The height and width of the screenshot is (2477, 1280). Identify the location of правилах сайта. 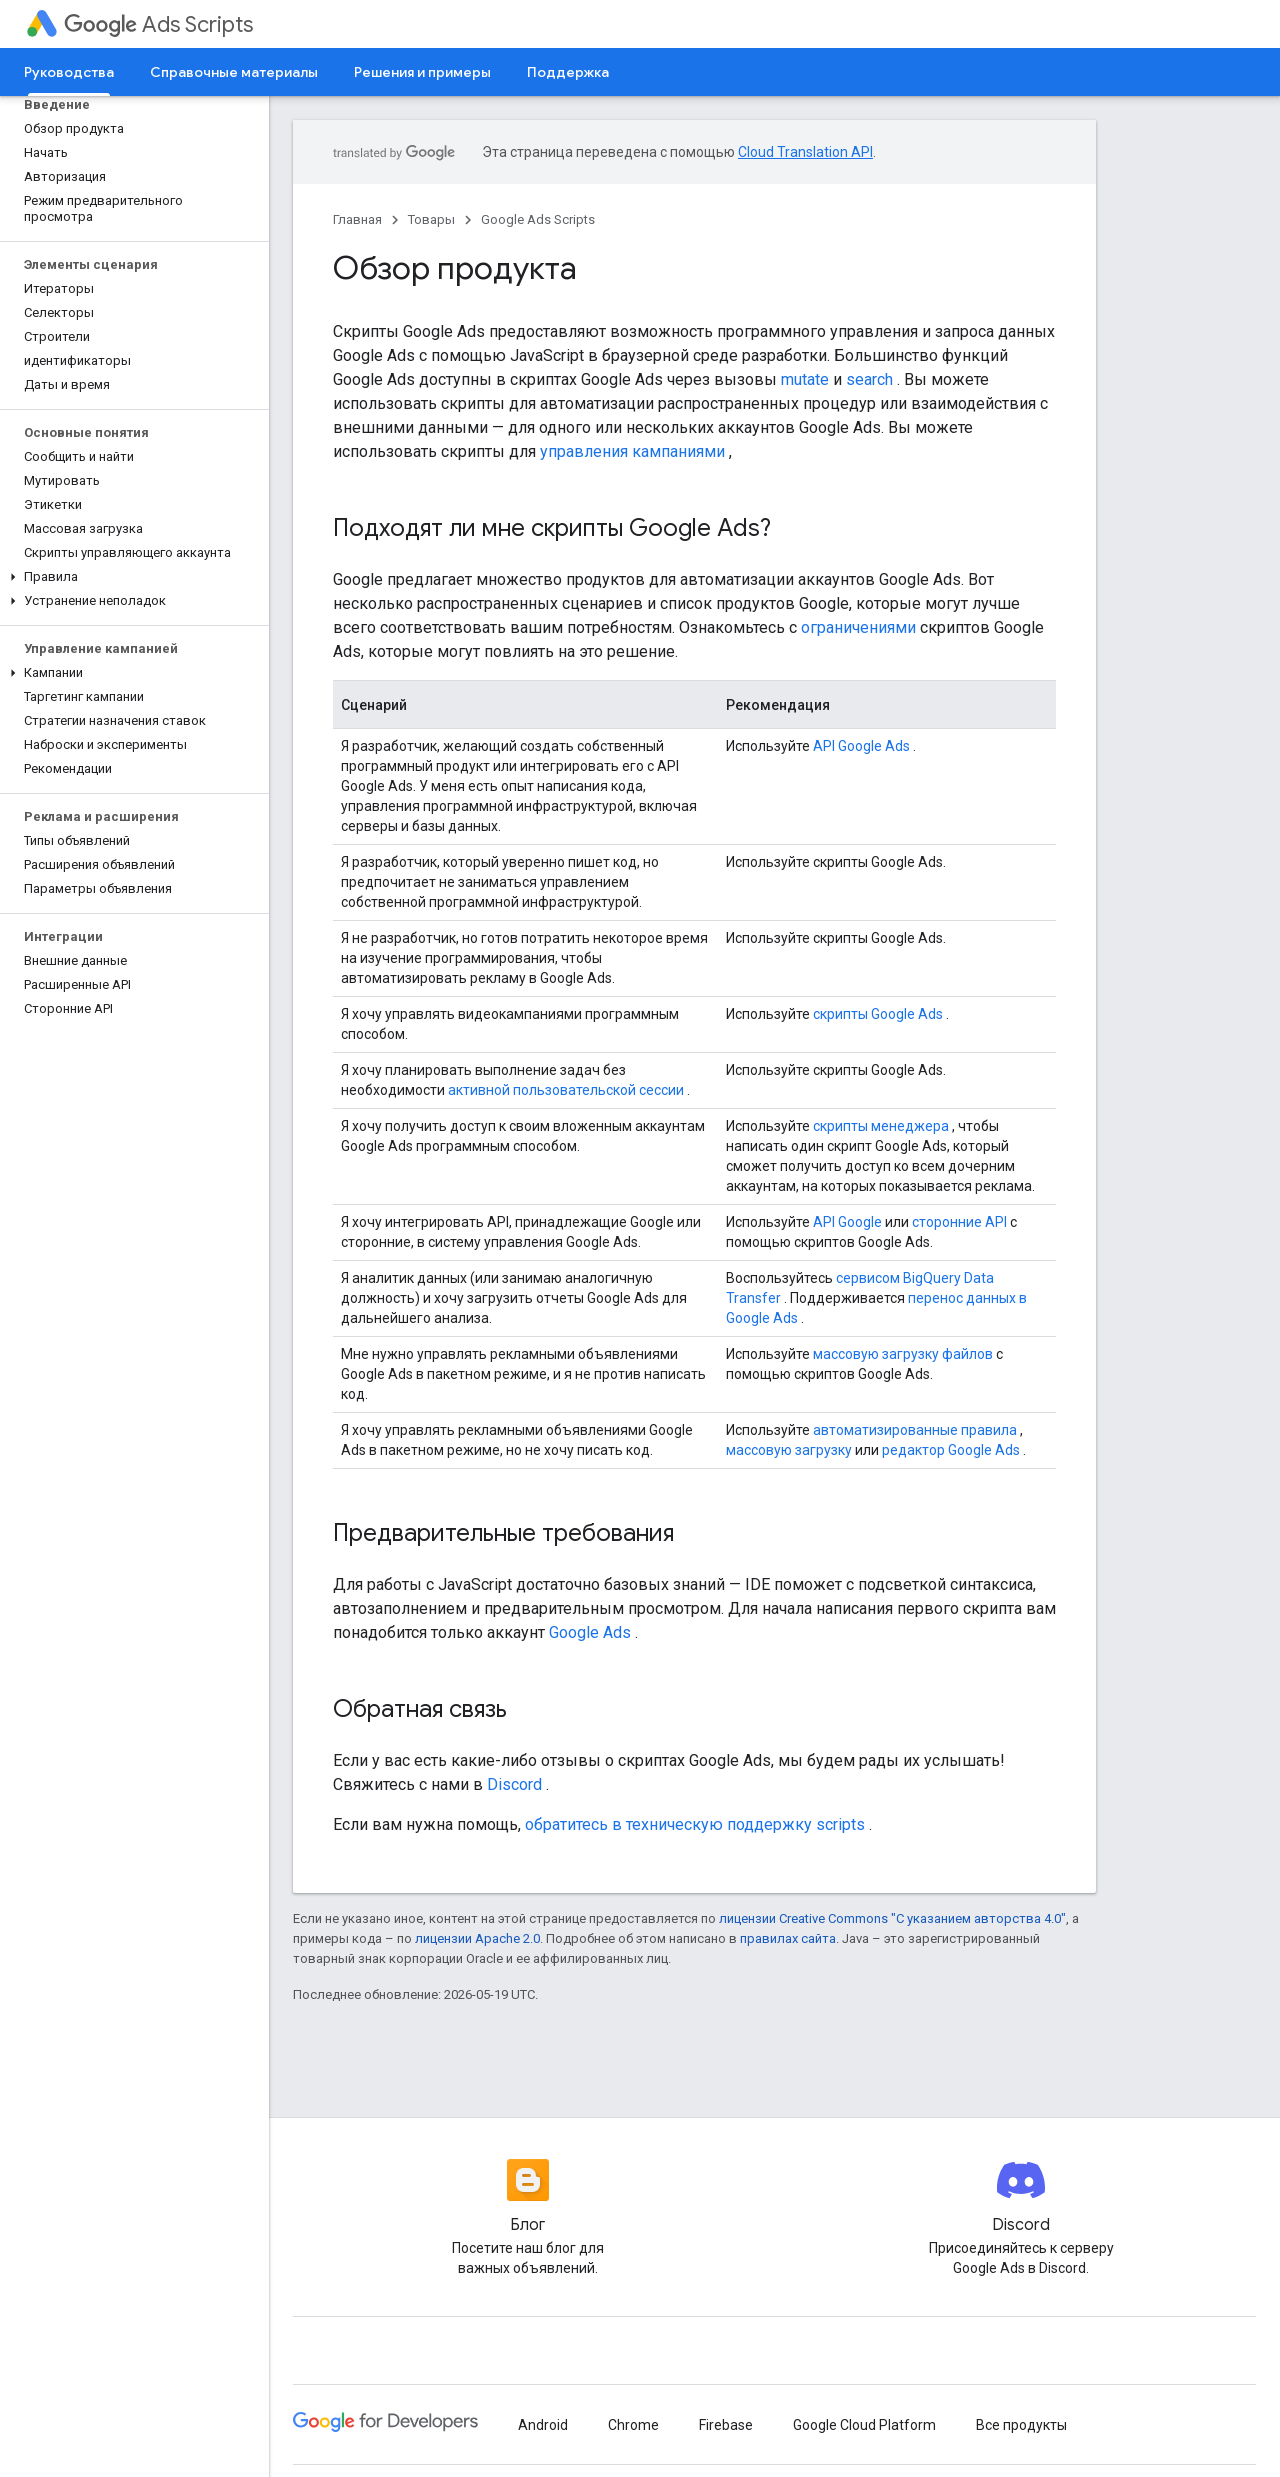
(788, 1938).